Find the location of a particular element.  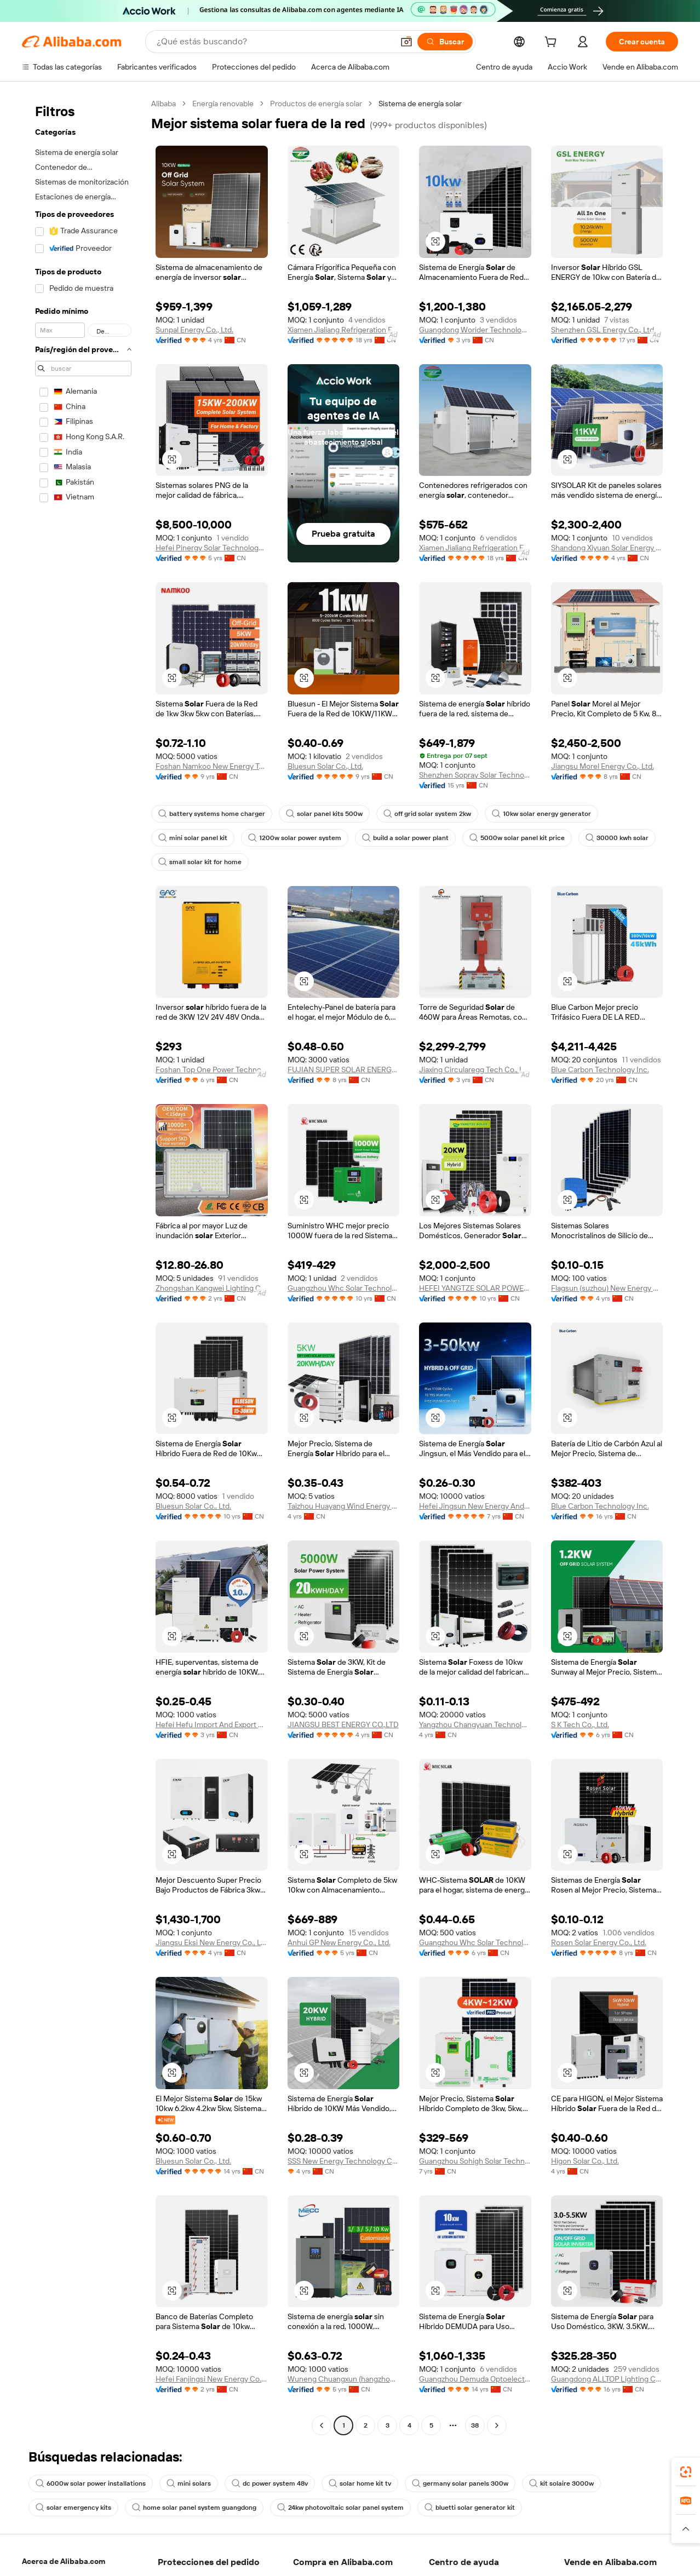

Guangzhou Whc Solar Technology Co., Ltd. is located at coordinates (344, 1288).